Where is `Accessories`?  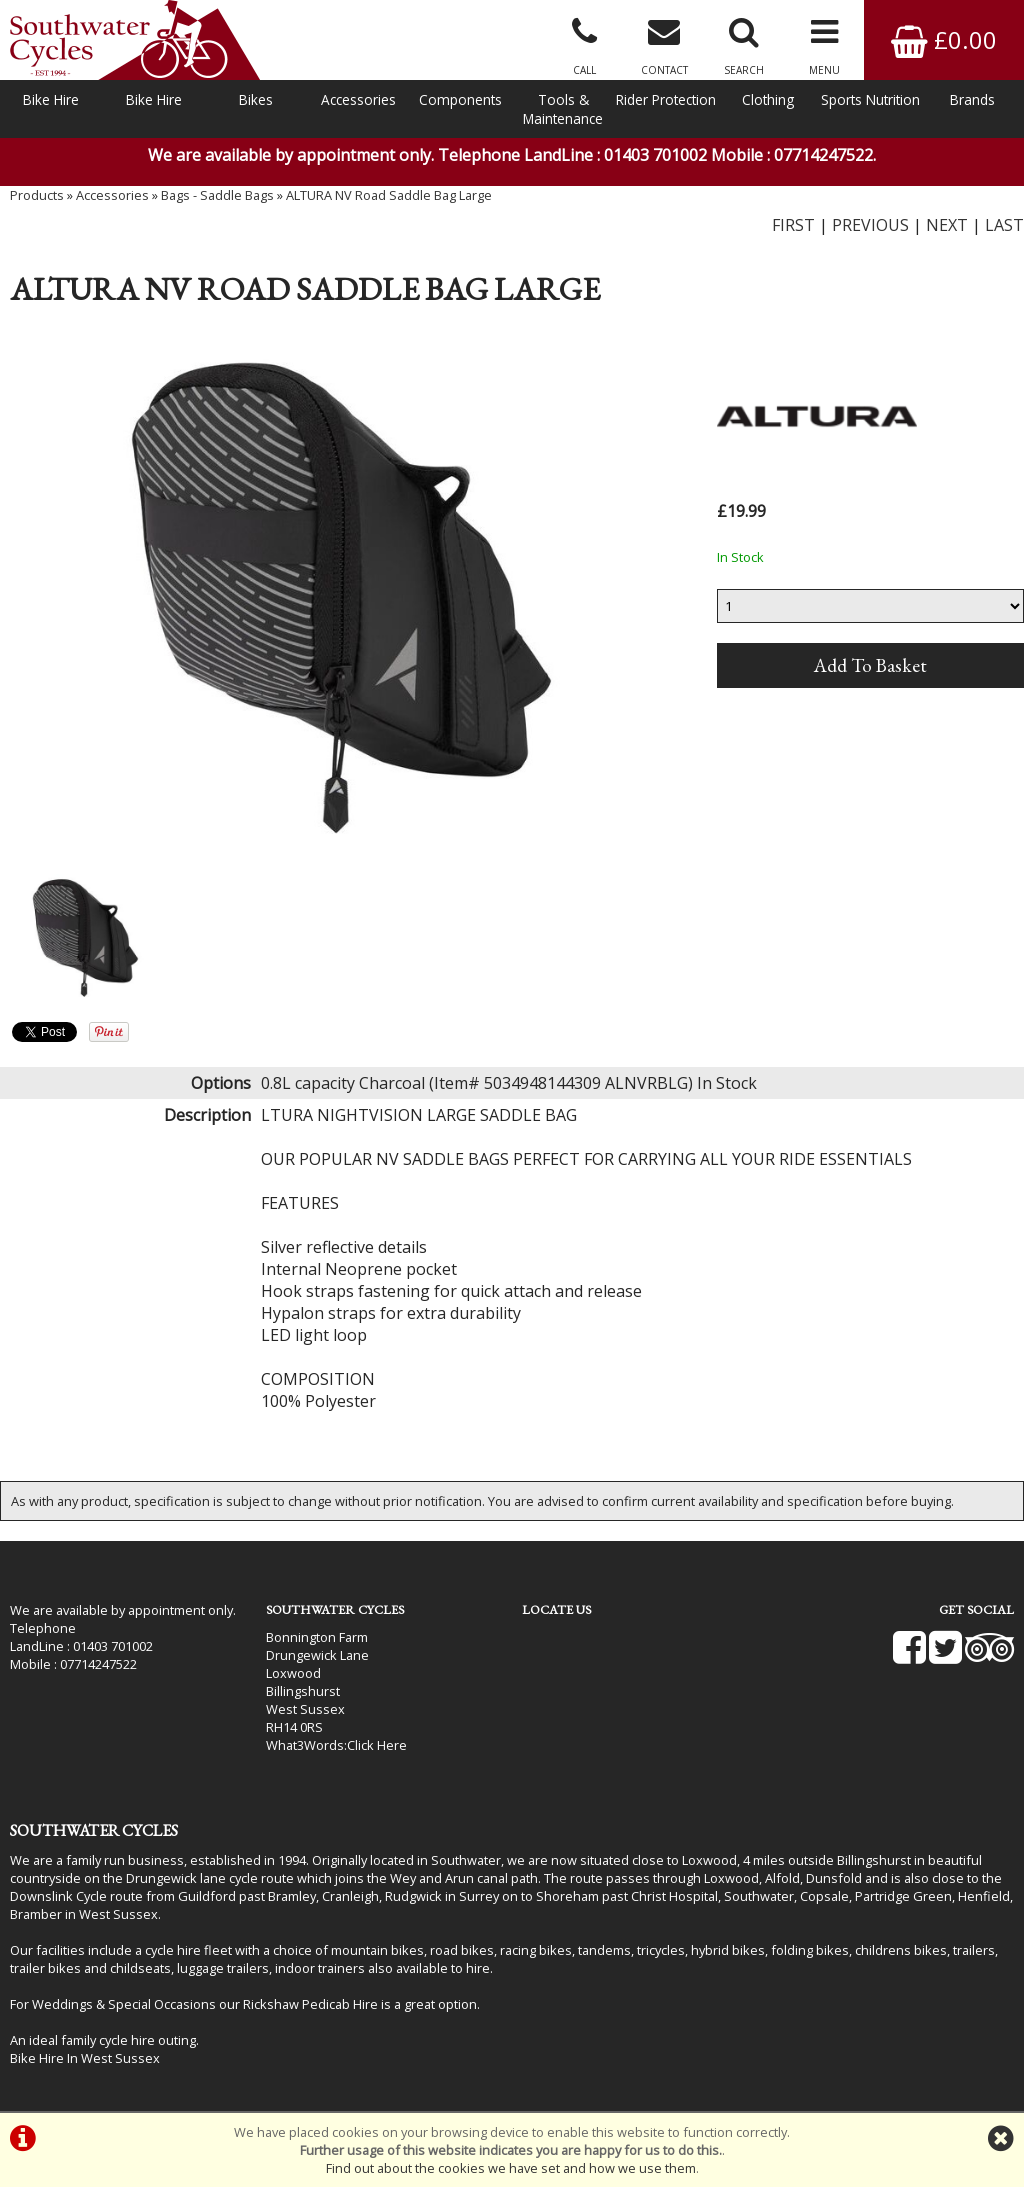 Accessories is located at coordinates (358, 99).